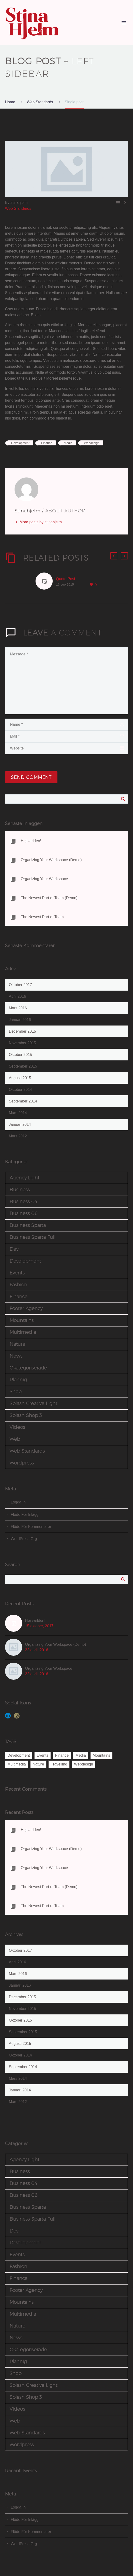 The image size is (133, 2576). Describe the element at coordinates (123, 798) in the screenshot. I see `Search` at that location.